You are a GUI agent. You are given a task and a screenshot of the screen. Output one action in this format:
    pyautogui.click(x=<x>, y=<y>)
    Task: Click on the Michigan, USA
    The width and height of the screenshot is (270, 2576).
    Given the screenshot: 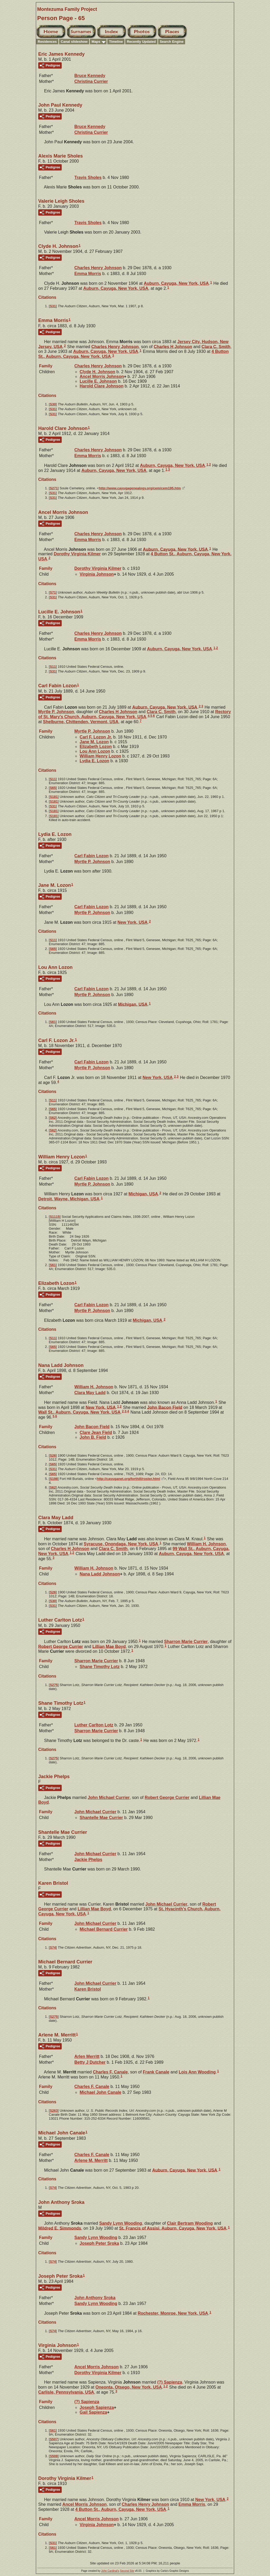 What is the action you would take?
    pyautogui.click(x=132, y=1004)
    